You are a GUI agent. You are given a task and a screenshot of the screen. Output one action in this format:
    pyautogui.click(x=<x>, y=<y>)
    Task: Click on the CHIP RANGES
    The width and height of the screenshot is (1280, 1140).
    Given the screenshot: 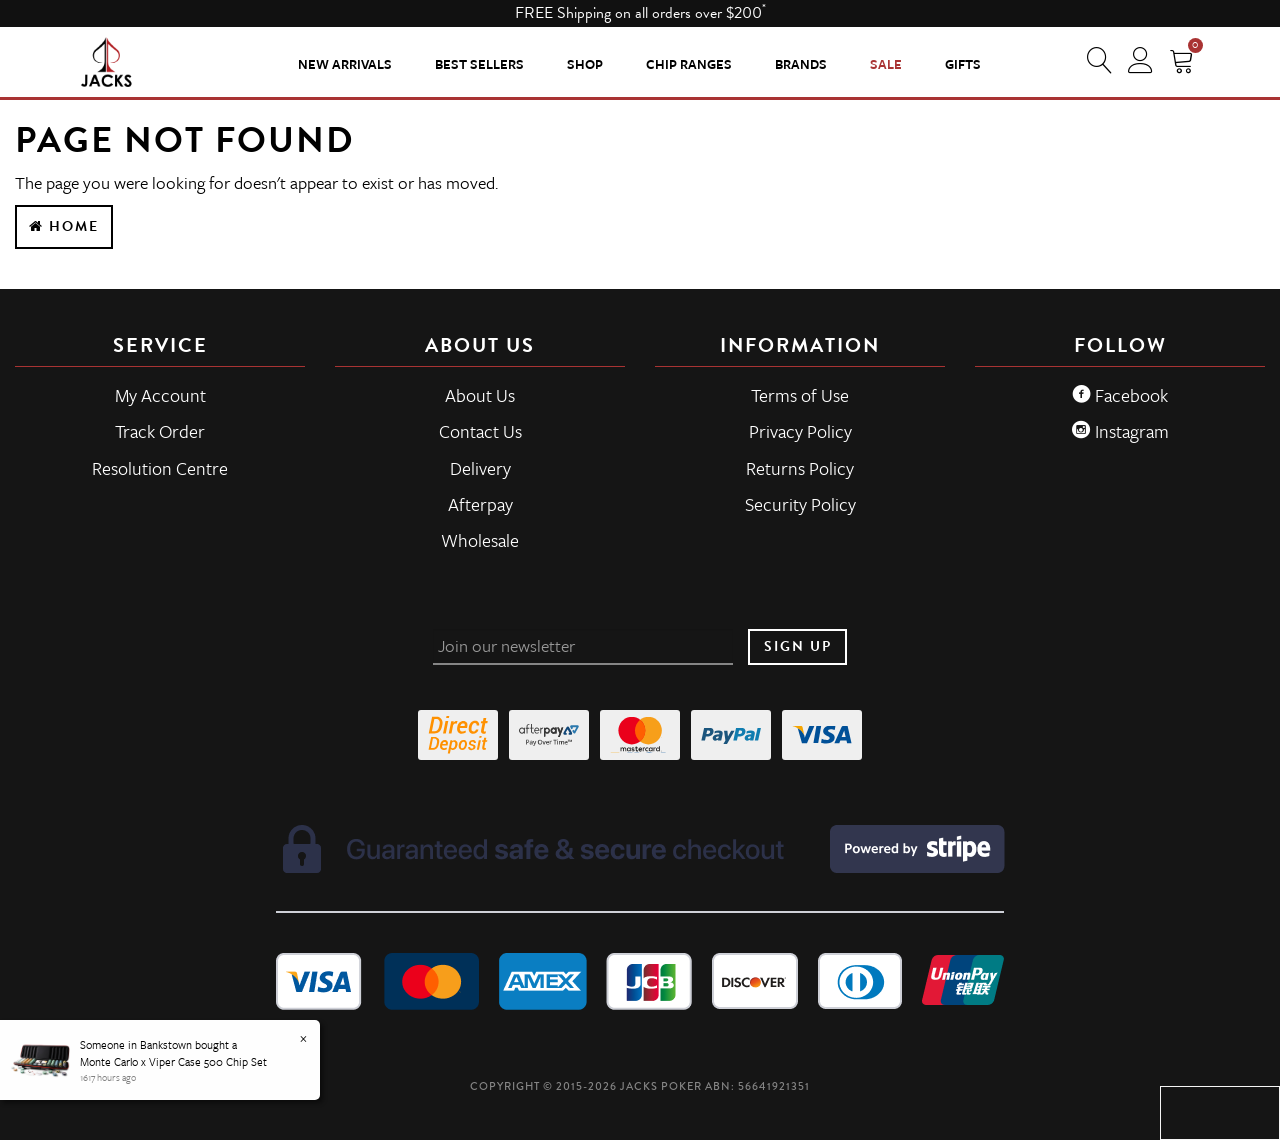 What is the action you would take?
    pyautogui.click(x=689, y=64)
    